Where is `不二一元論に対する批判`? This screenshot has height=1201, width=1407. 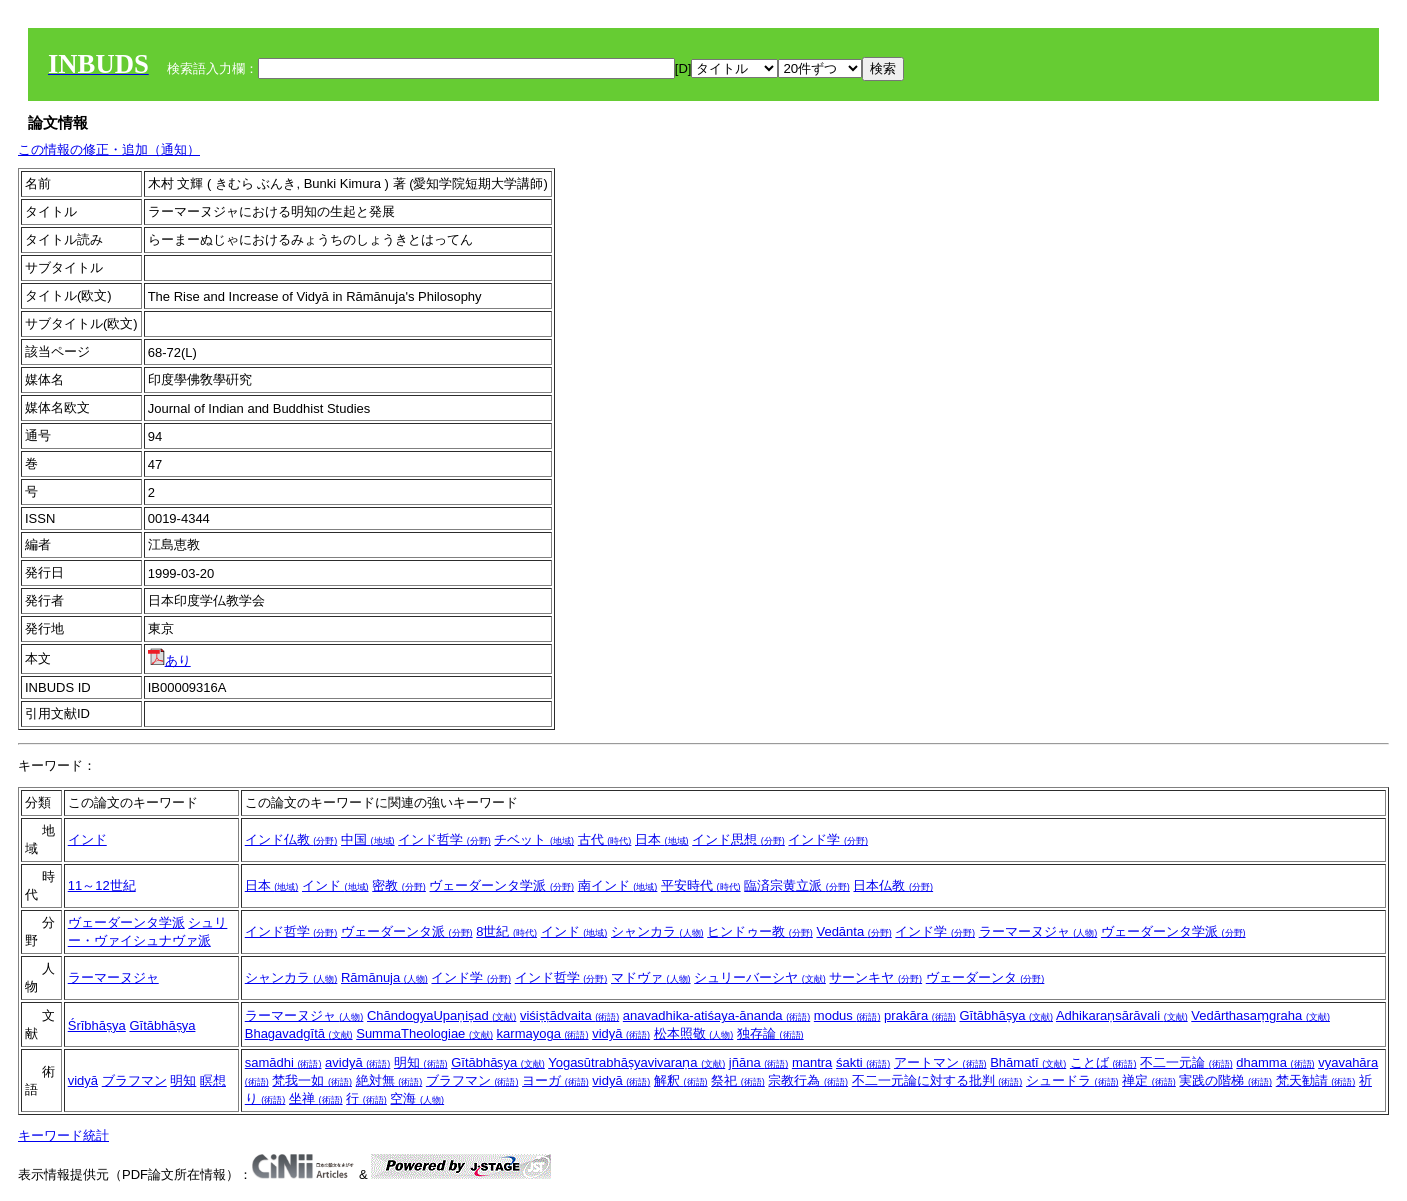 不二一元論に対する批判 is located at coordinates (937, 1080).